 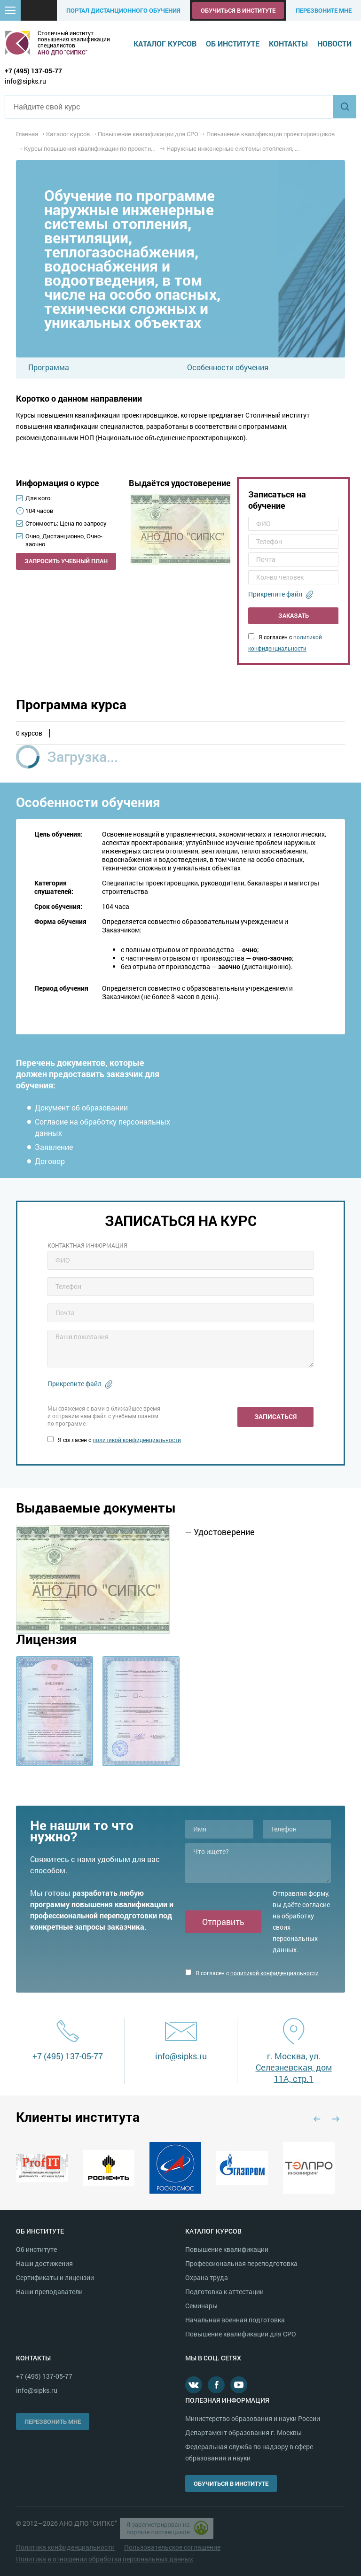 I want to click on Подготовка к аттестации, so click(x=224, y=2291).